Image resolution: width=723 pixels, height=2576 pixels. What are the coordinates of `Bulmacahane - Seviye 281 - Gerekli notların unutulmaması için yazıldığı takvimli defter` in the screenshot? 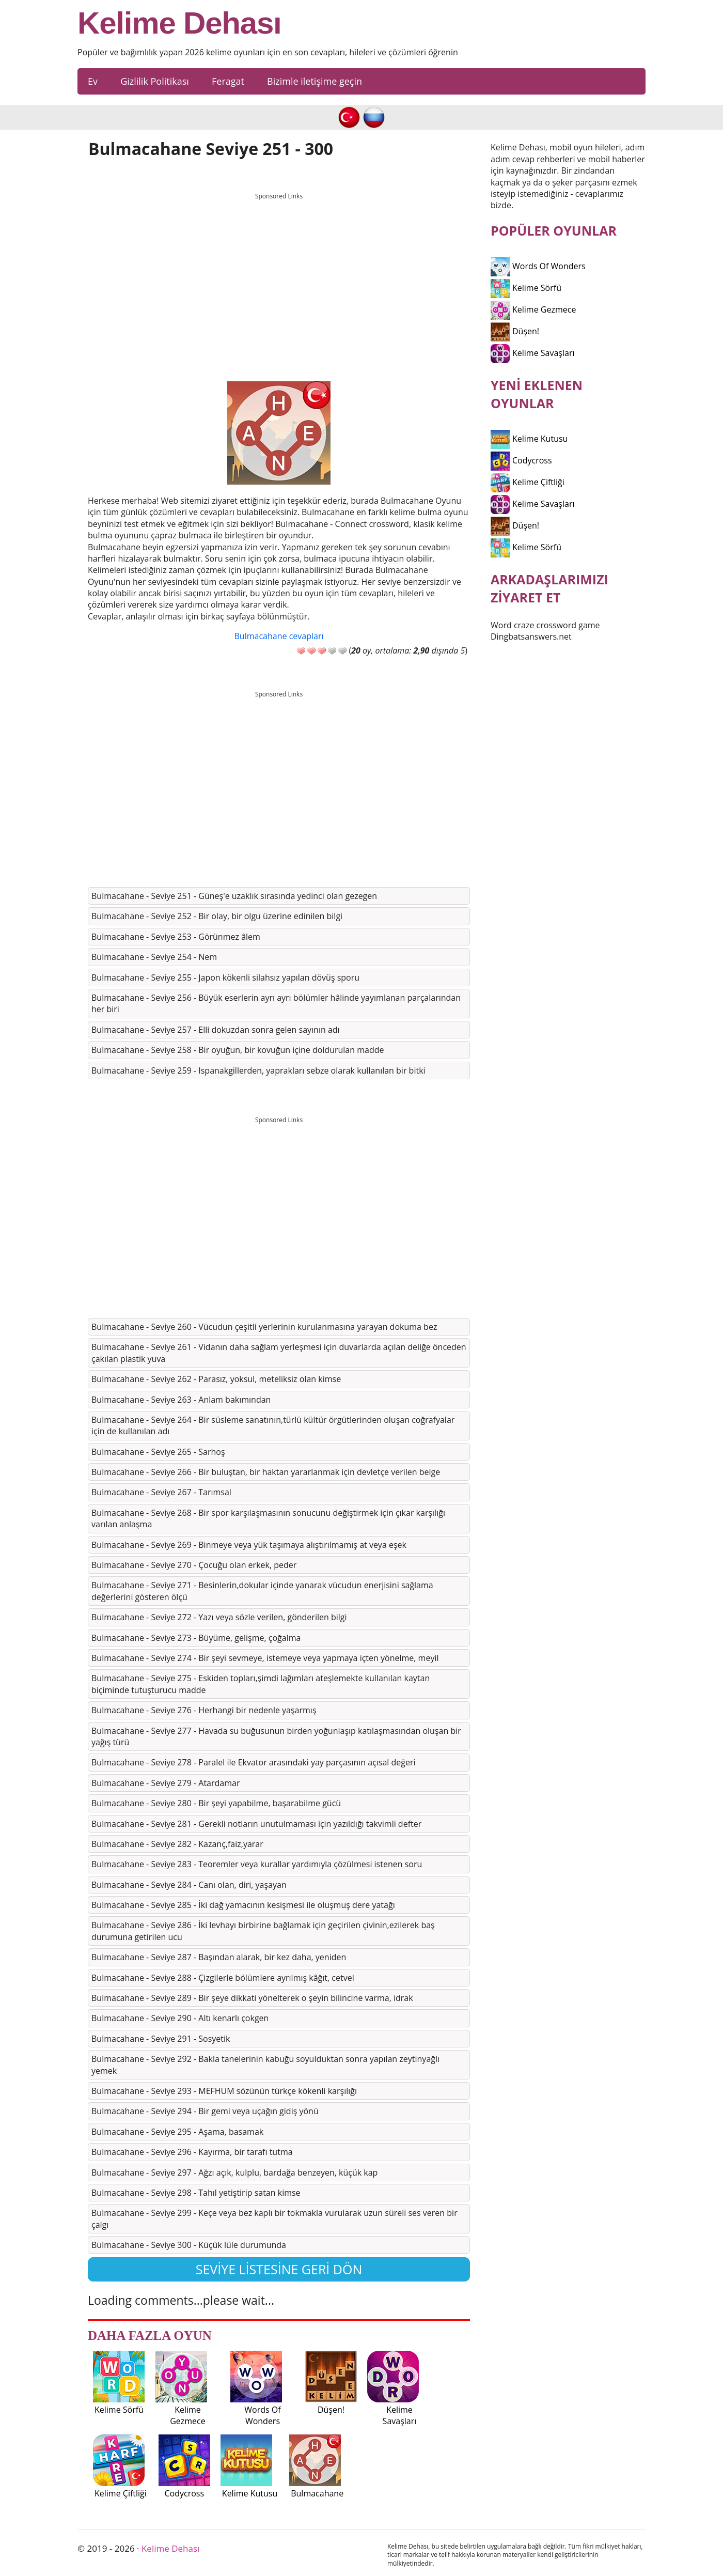 It's located at (256, 1823).